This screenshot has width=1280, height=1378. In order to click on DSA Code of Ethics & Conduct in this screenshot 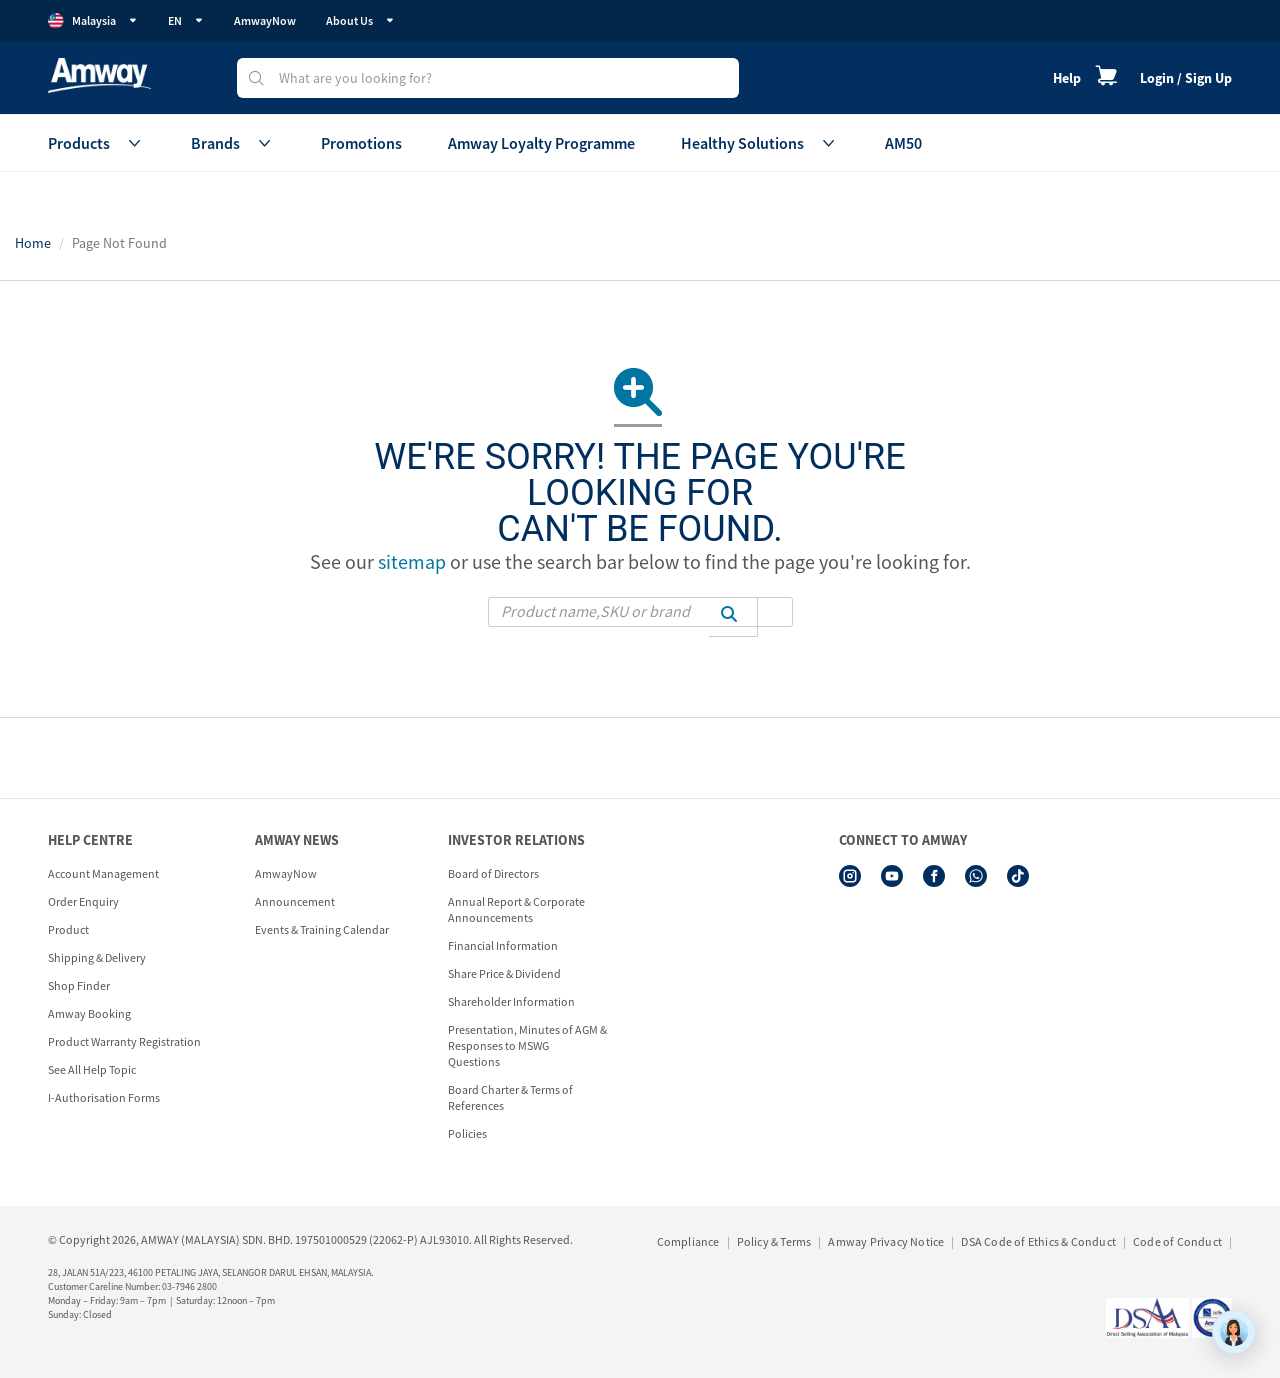, I will do `click(1038, 1241)`.